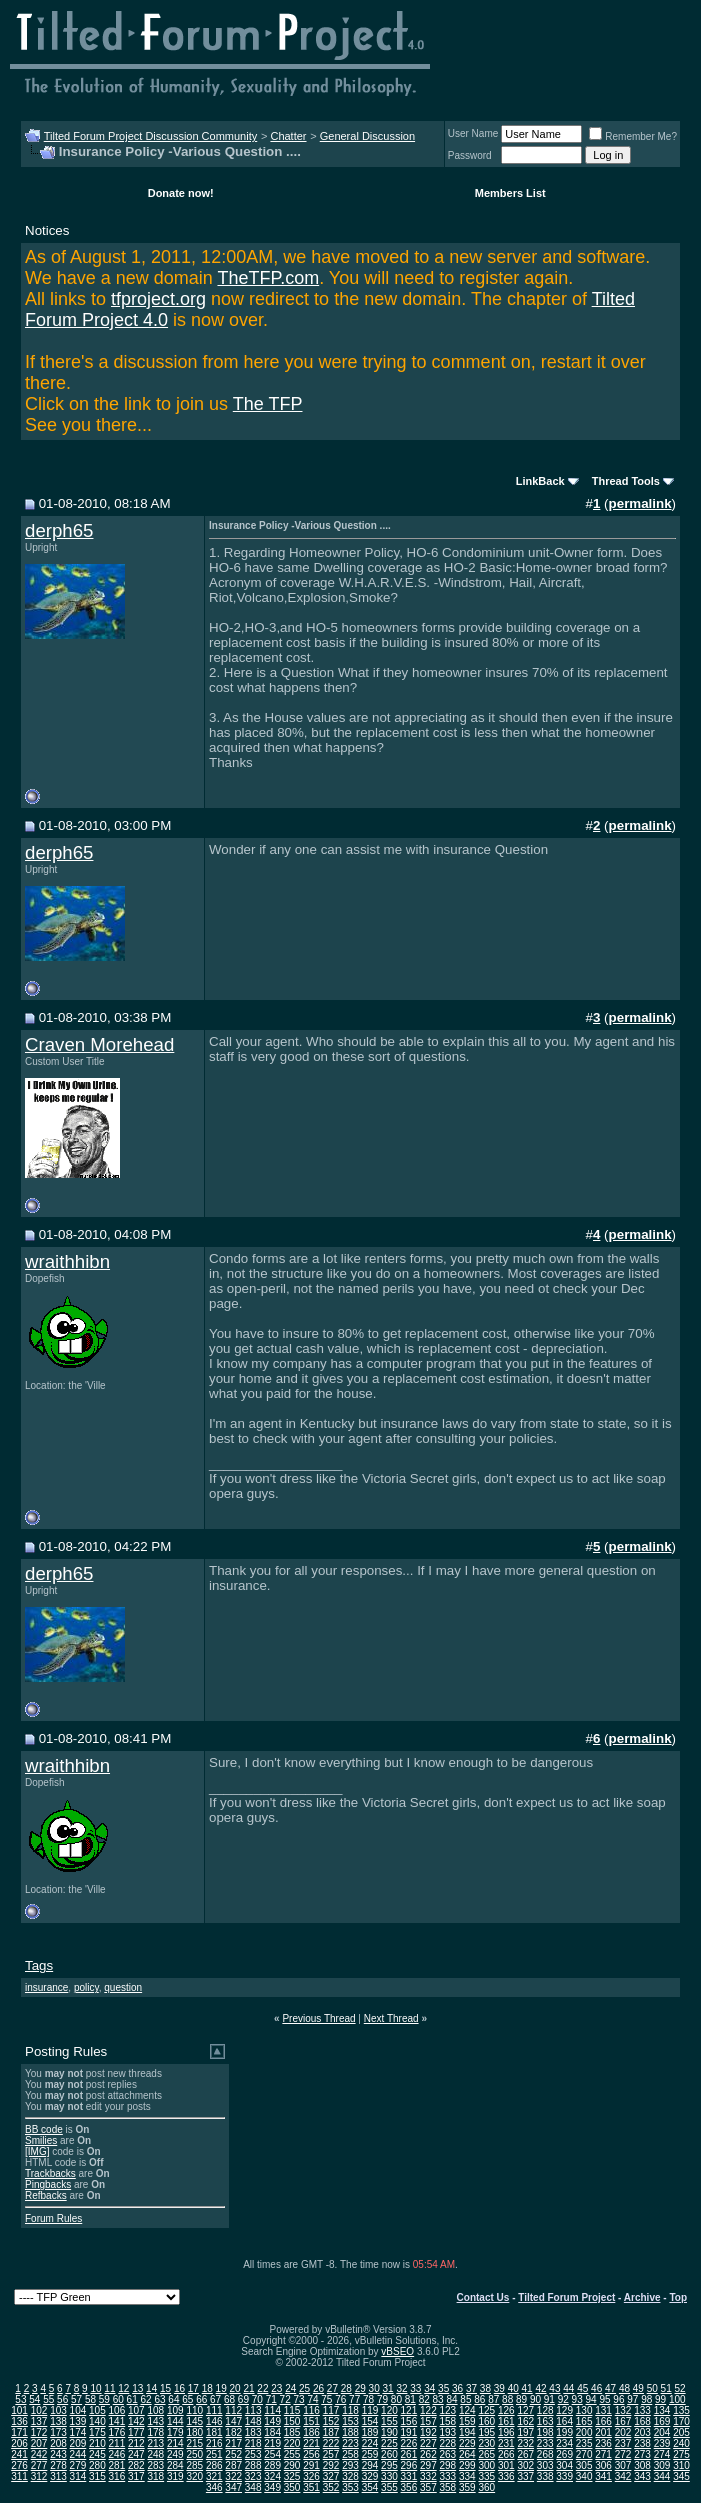 This screenshot has height=2503, width=701. What do you see at coordinates (34, 2399) in the screenshot?
I see `54` at bounding box center [34, 2399].